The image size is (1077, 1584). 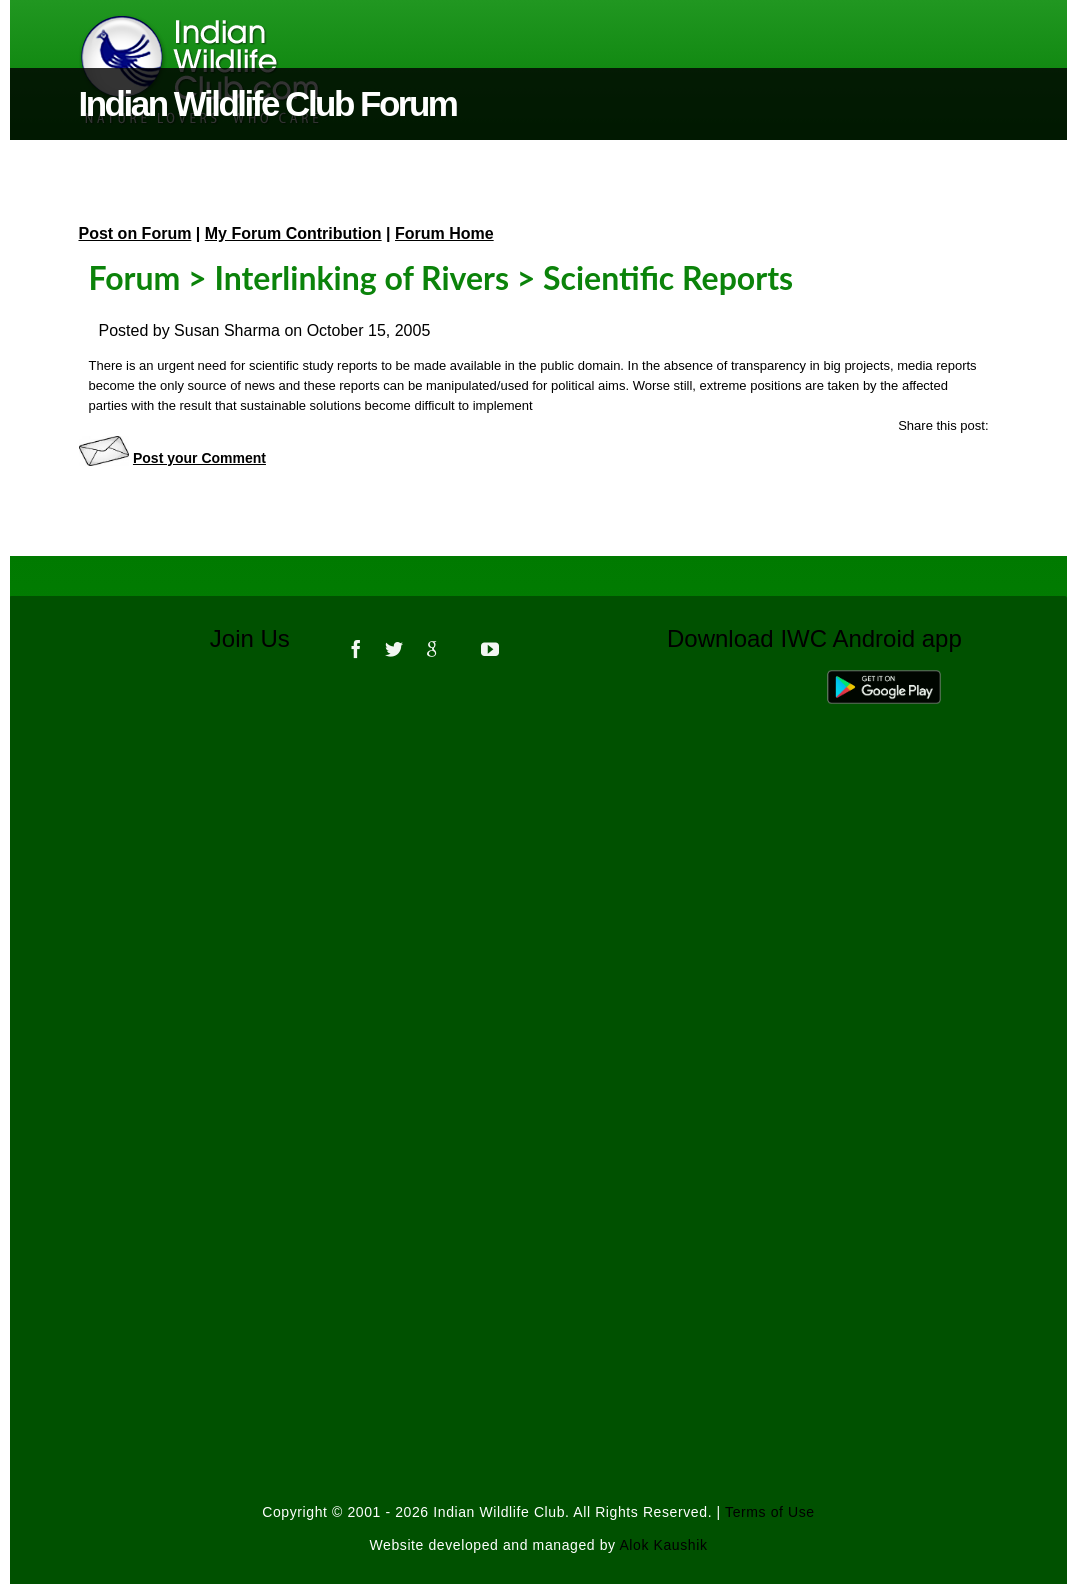 What do you see at coordinates (361, 277) in the screenshot?
I see `Interlinking of Rivers` at bounding box center [361, 277].